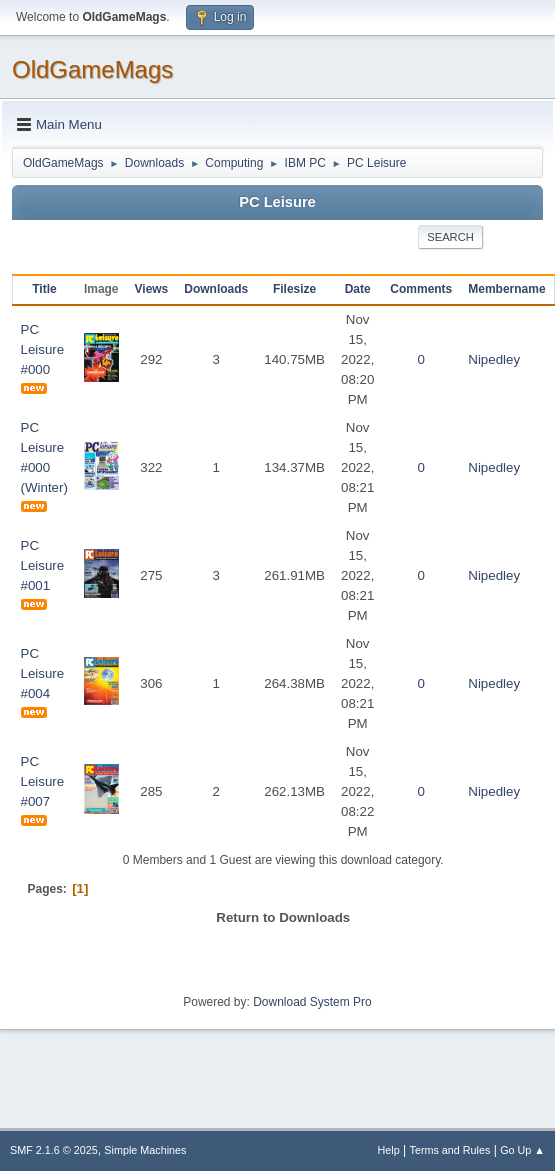 The width and height of the screenshot is (555, 1171). What do you see at coordinates (43, 673) in the screenshot?
I see `PC Leisure #004` at bounding box center [43, 673].